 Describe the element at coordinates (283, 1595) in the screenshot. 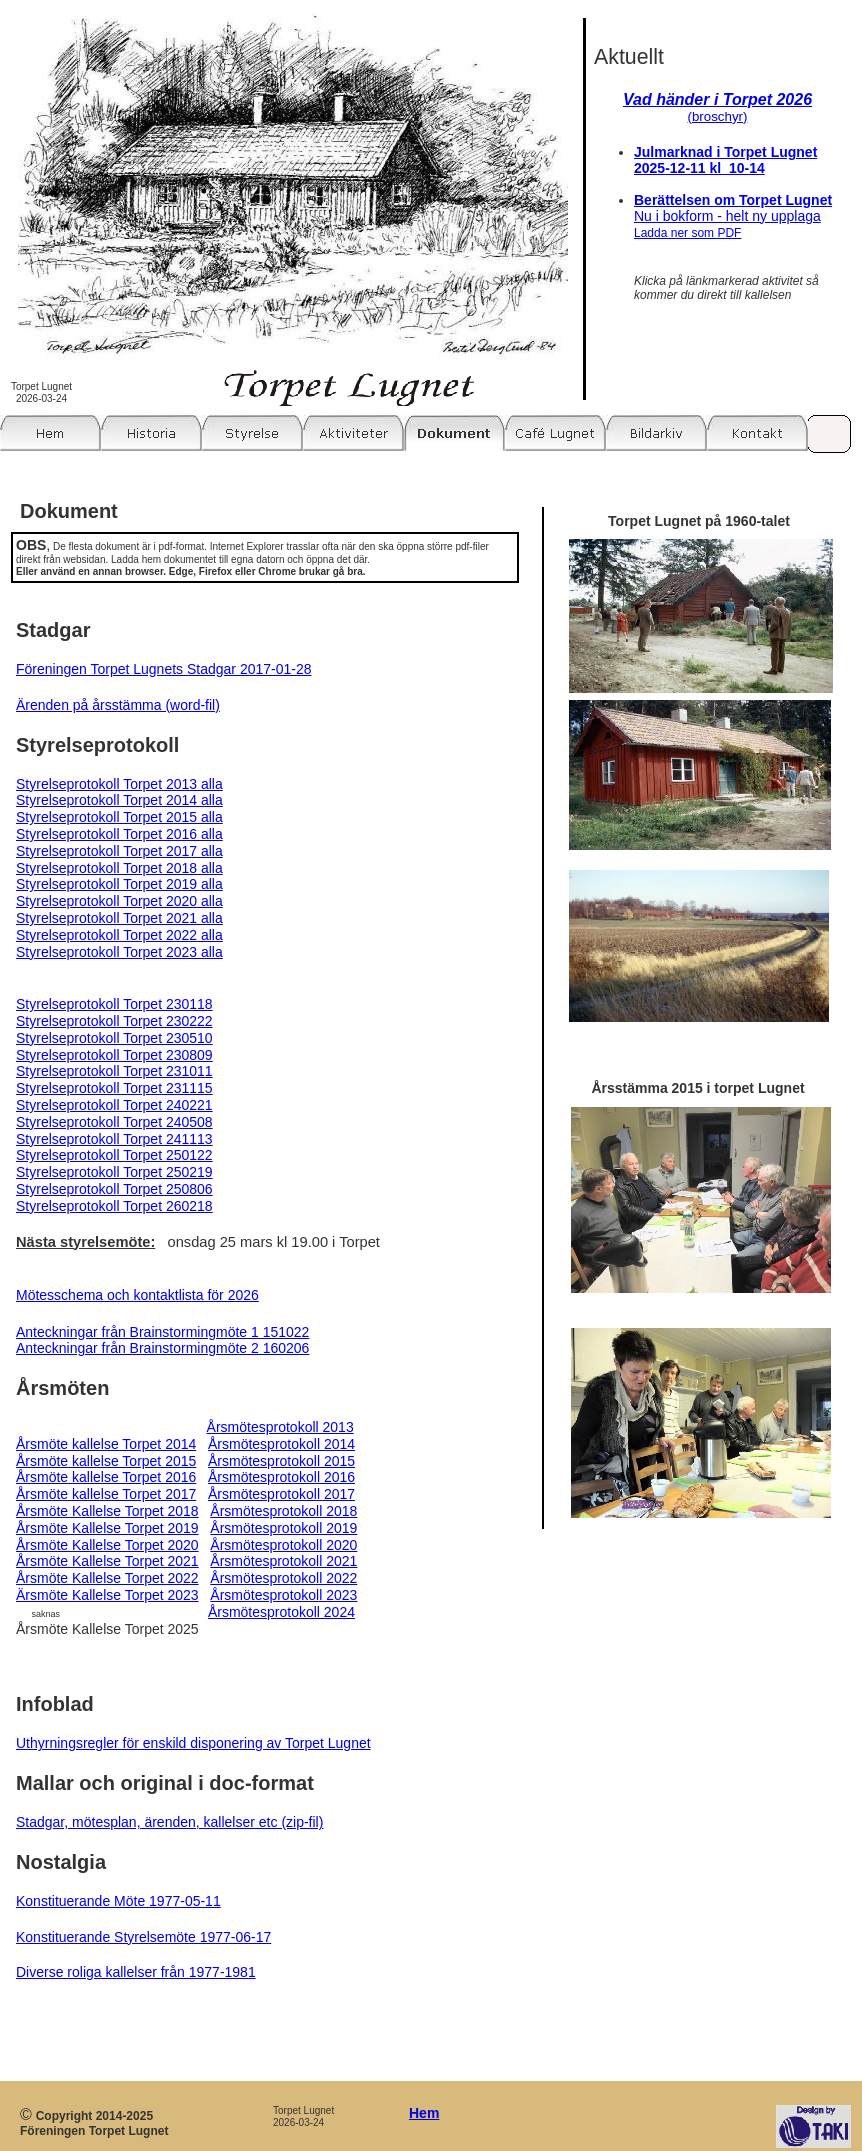

I see `Årsmötesprotokoll 2023` at that location.